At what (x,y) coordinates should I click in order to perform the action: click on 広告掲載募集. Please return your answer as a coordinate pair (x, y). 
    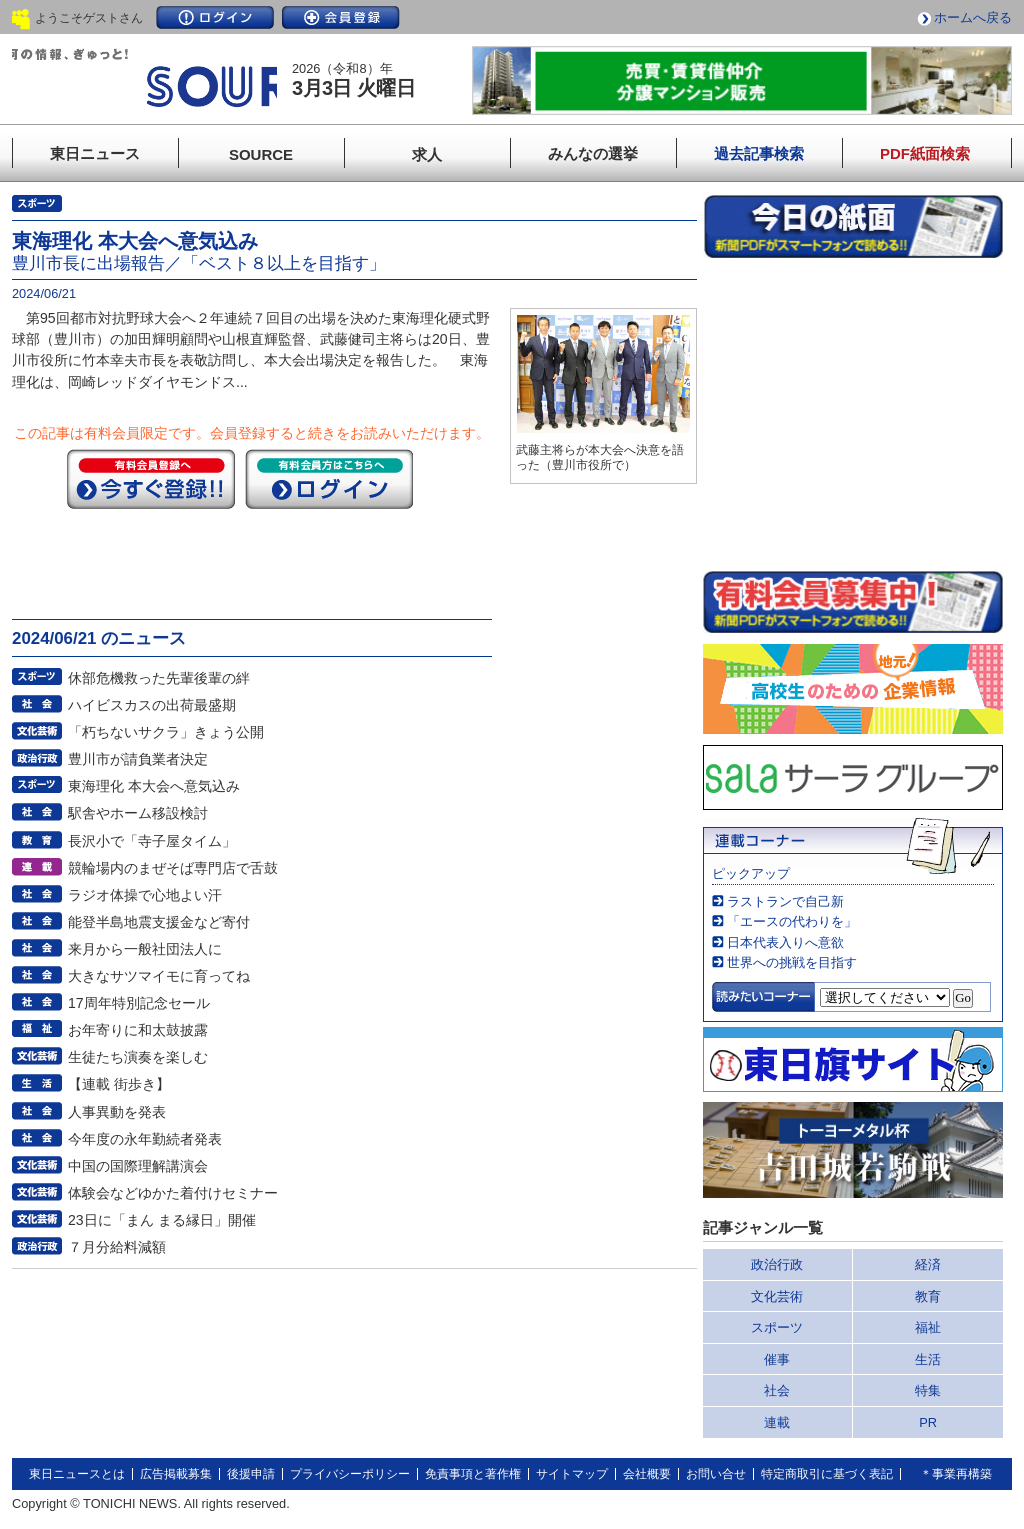
    Looking at the image, I should click on (176, 1474).